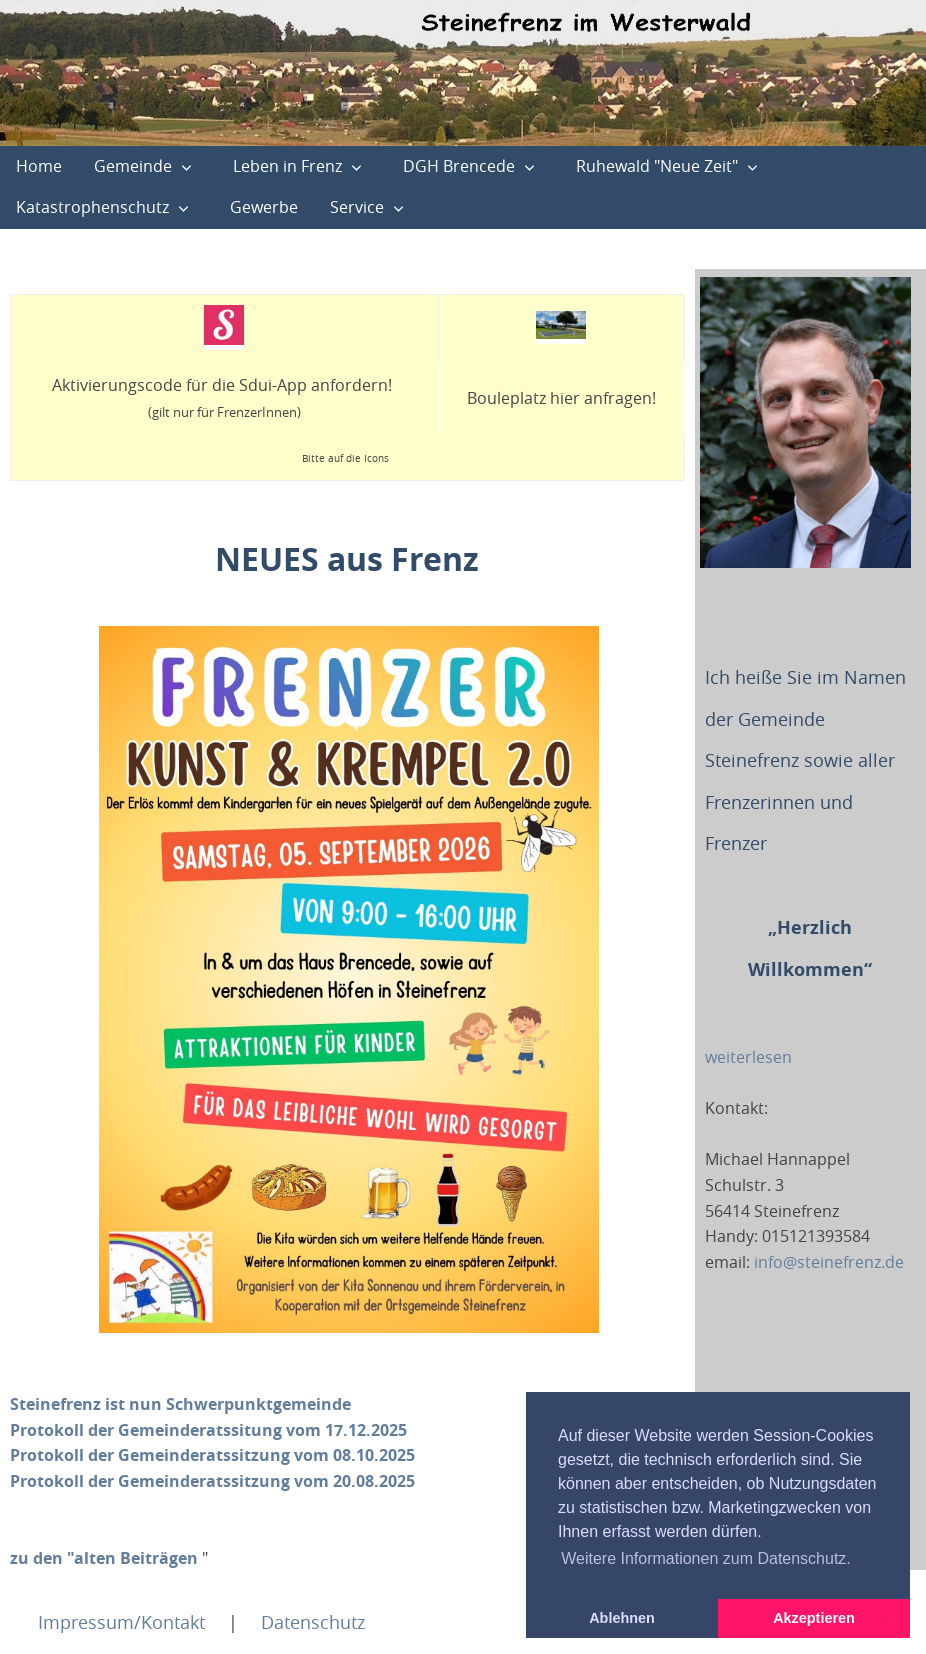 The image size is (926, 1654). Describe the element at coordinates (212, 1481) in the screenshot. I see `Protokoll der Gemeinderatssitzung vom 20.08.2025` at that location.